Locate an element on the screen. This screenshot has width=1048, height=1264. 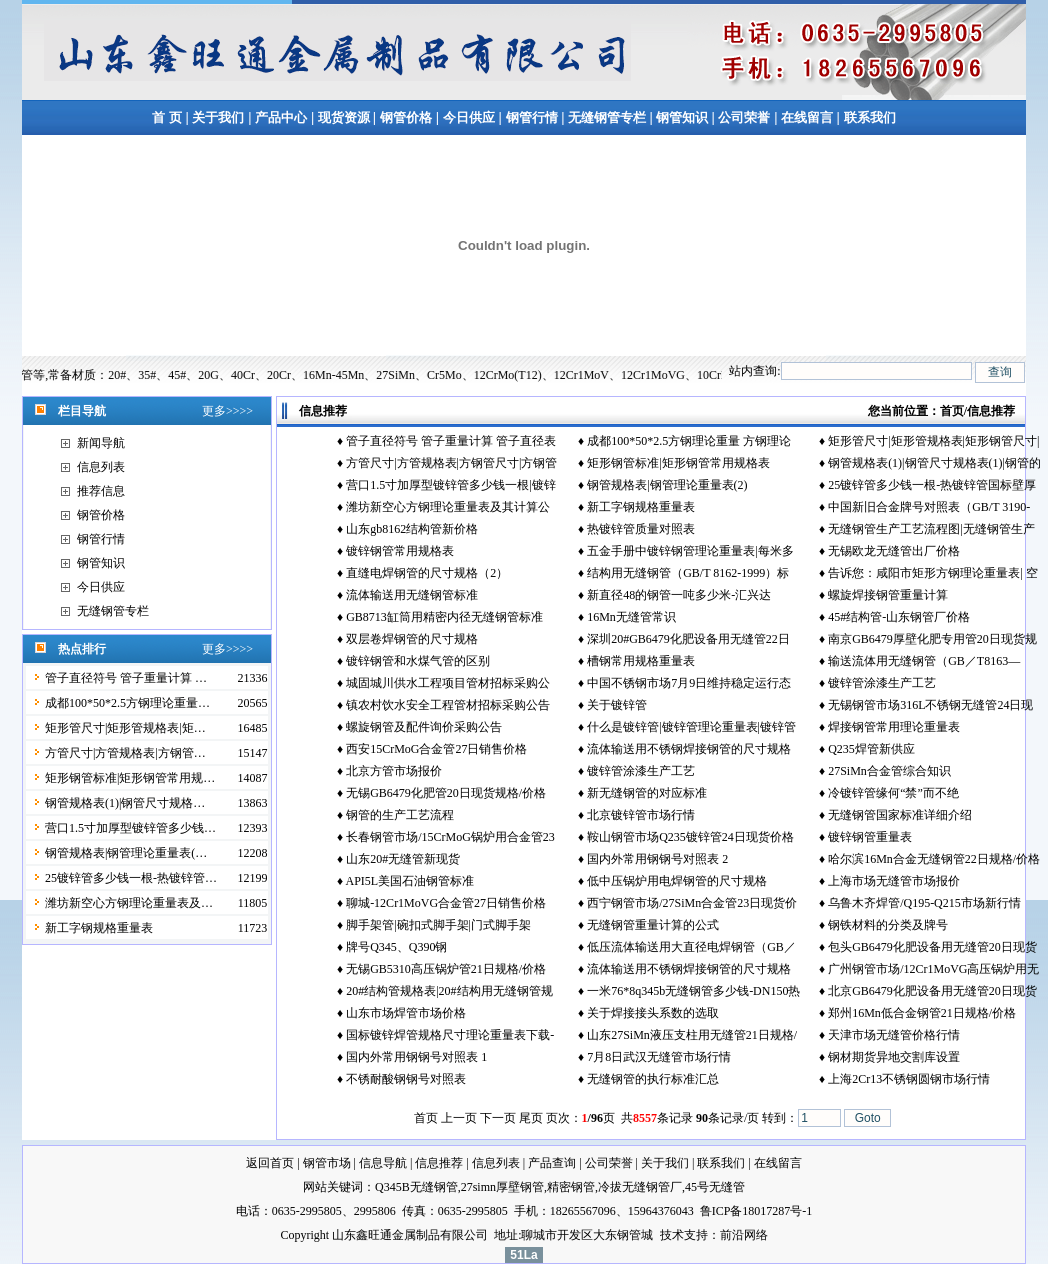
更多>>>> is located at coordinates (227, 411).